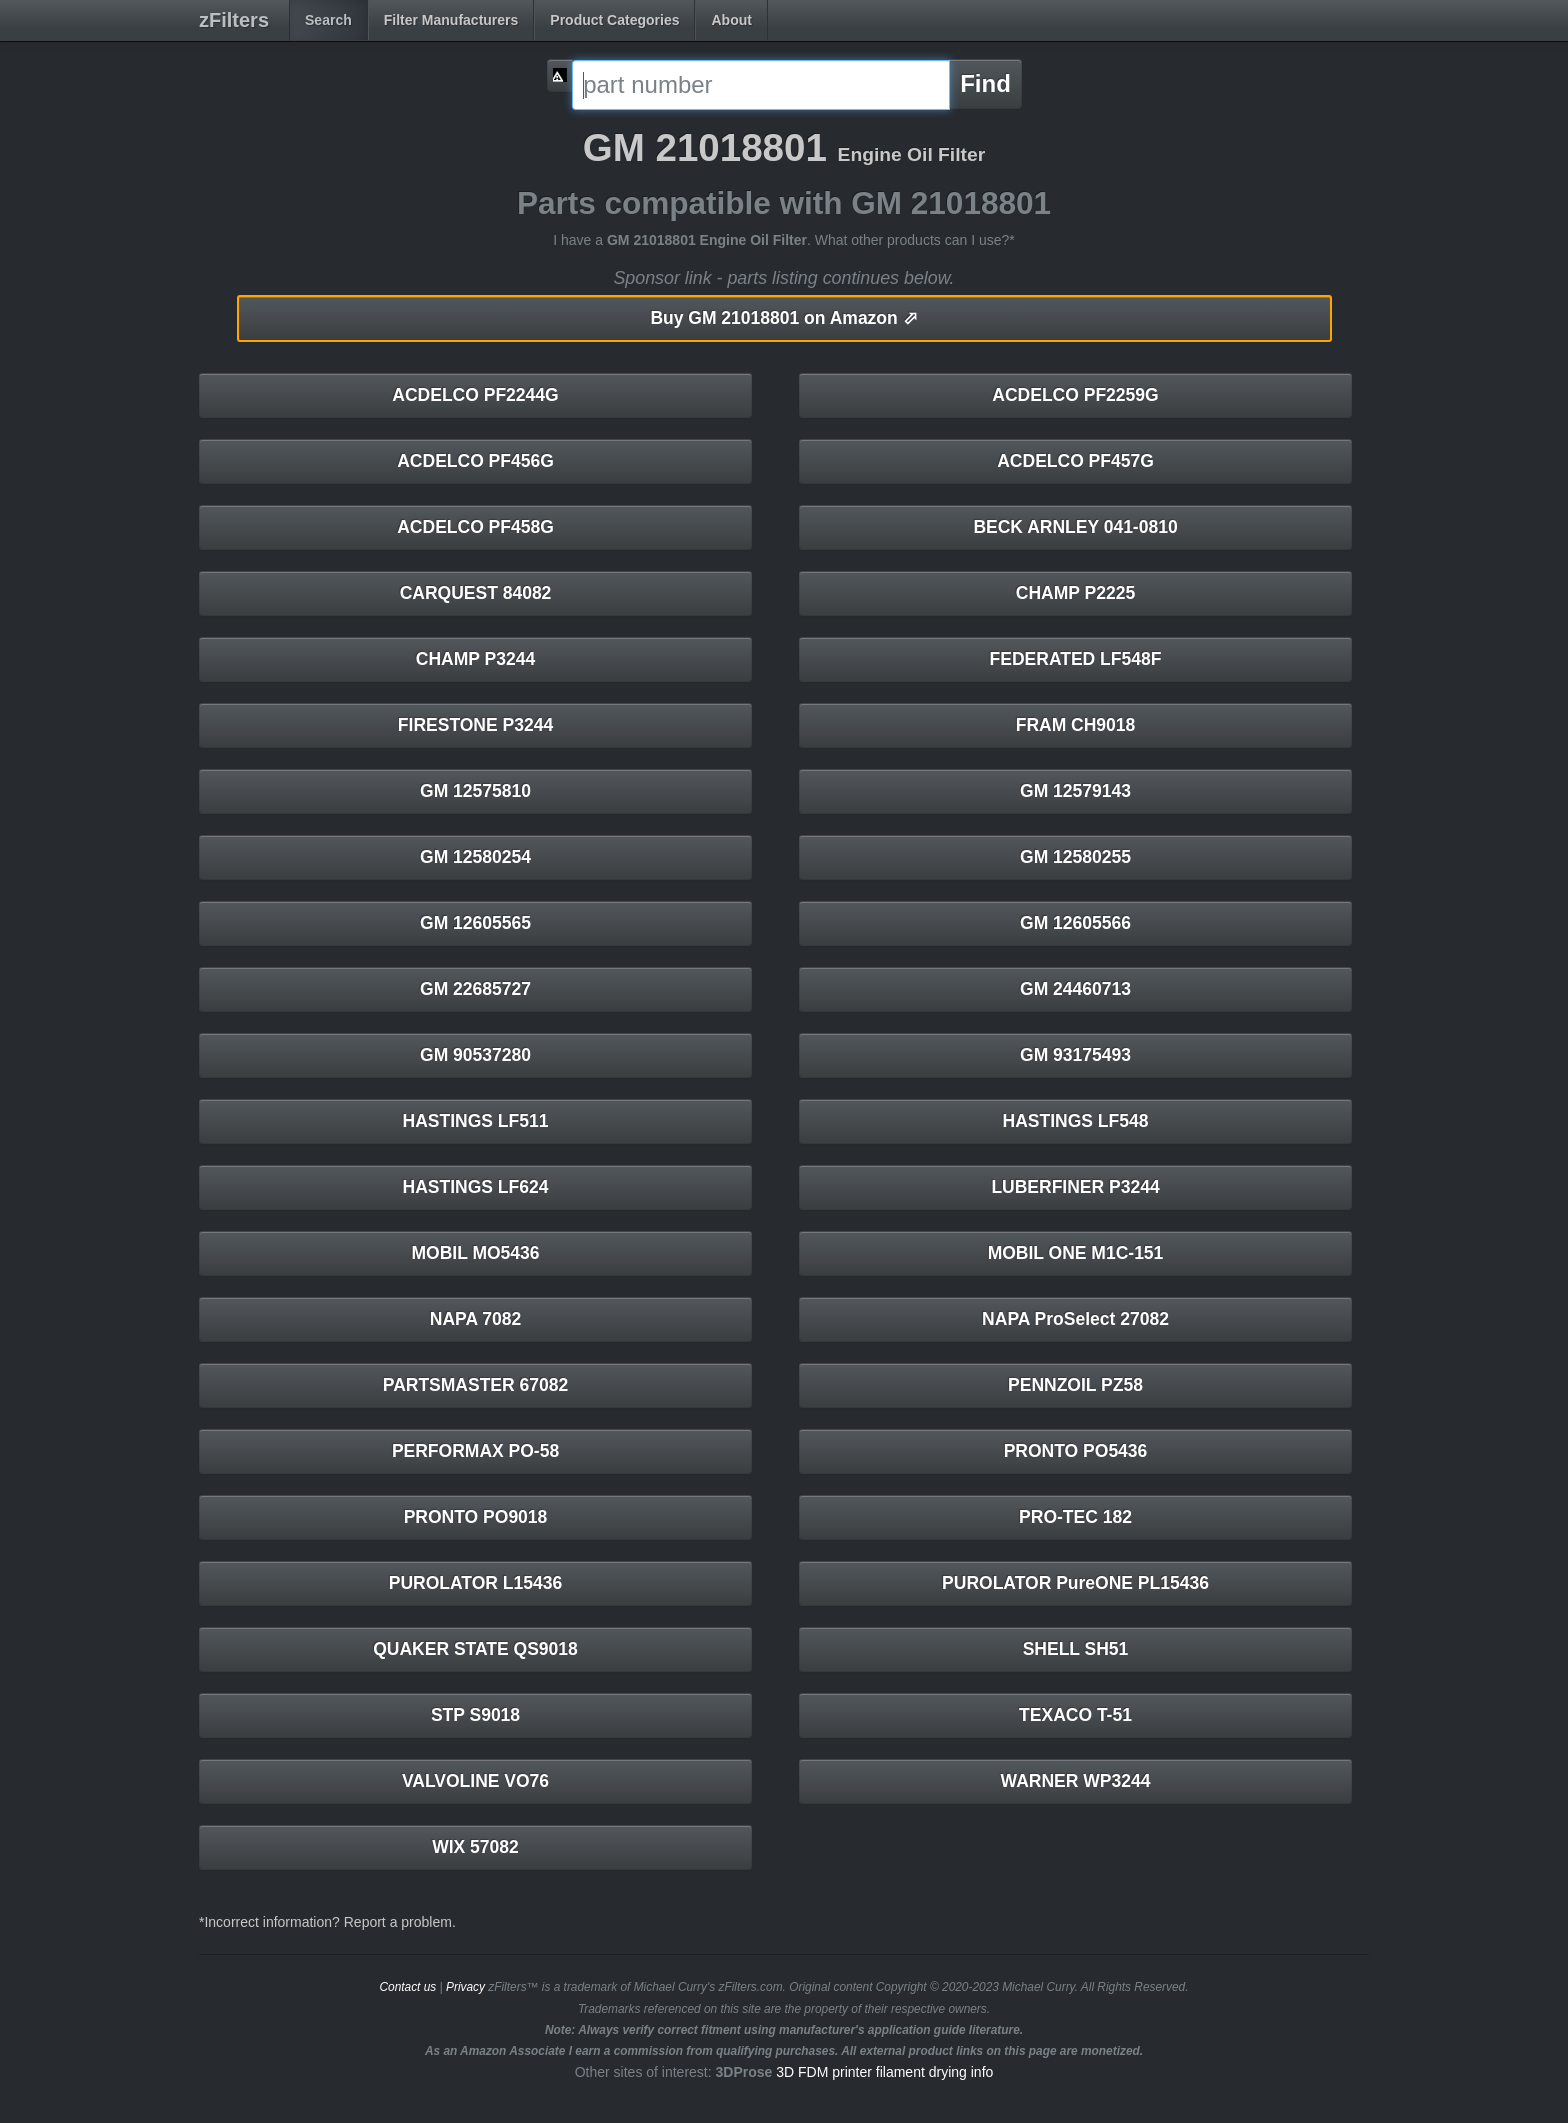 The width and height of the screenshot is (1568, 2123). Describe the element at coordinates (475, 1253) in the screenshot. I see `MOBIL MO5436` at that location.